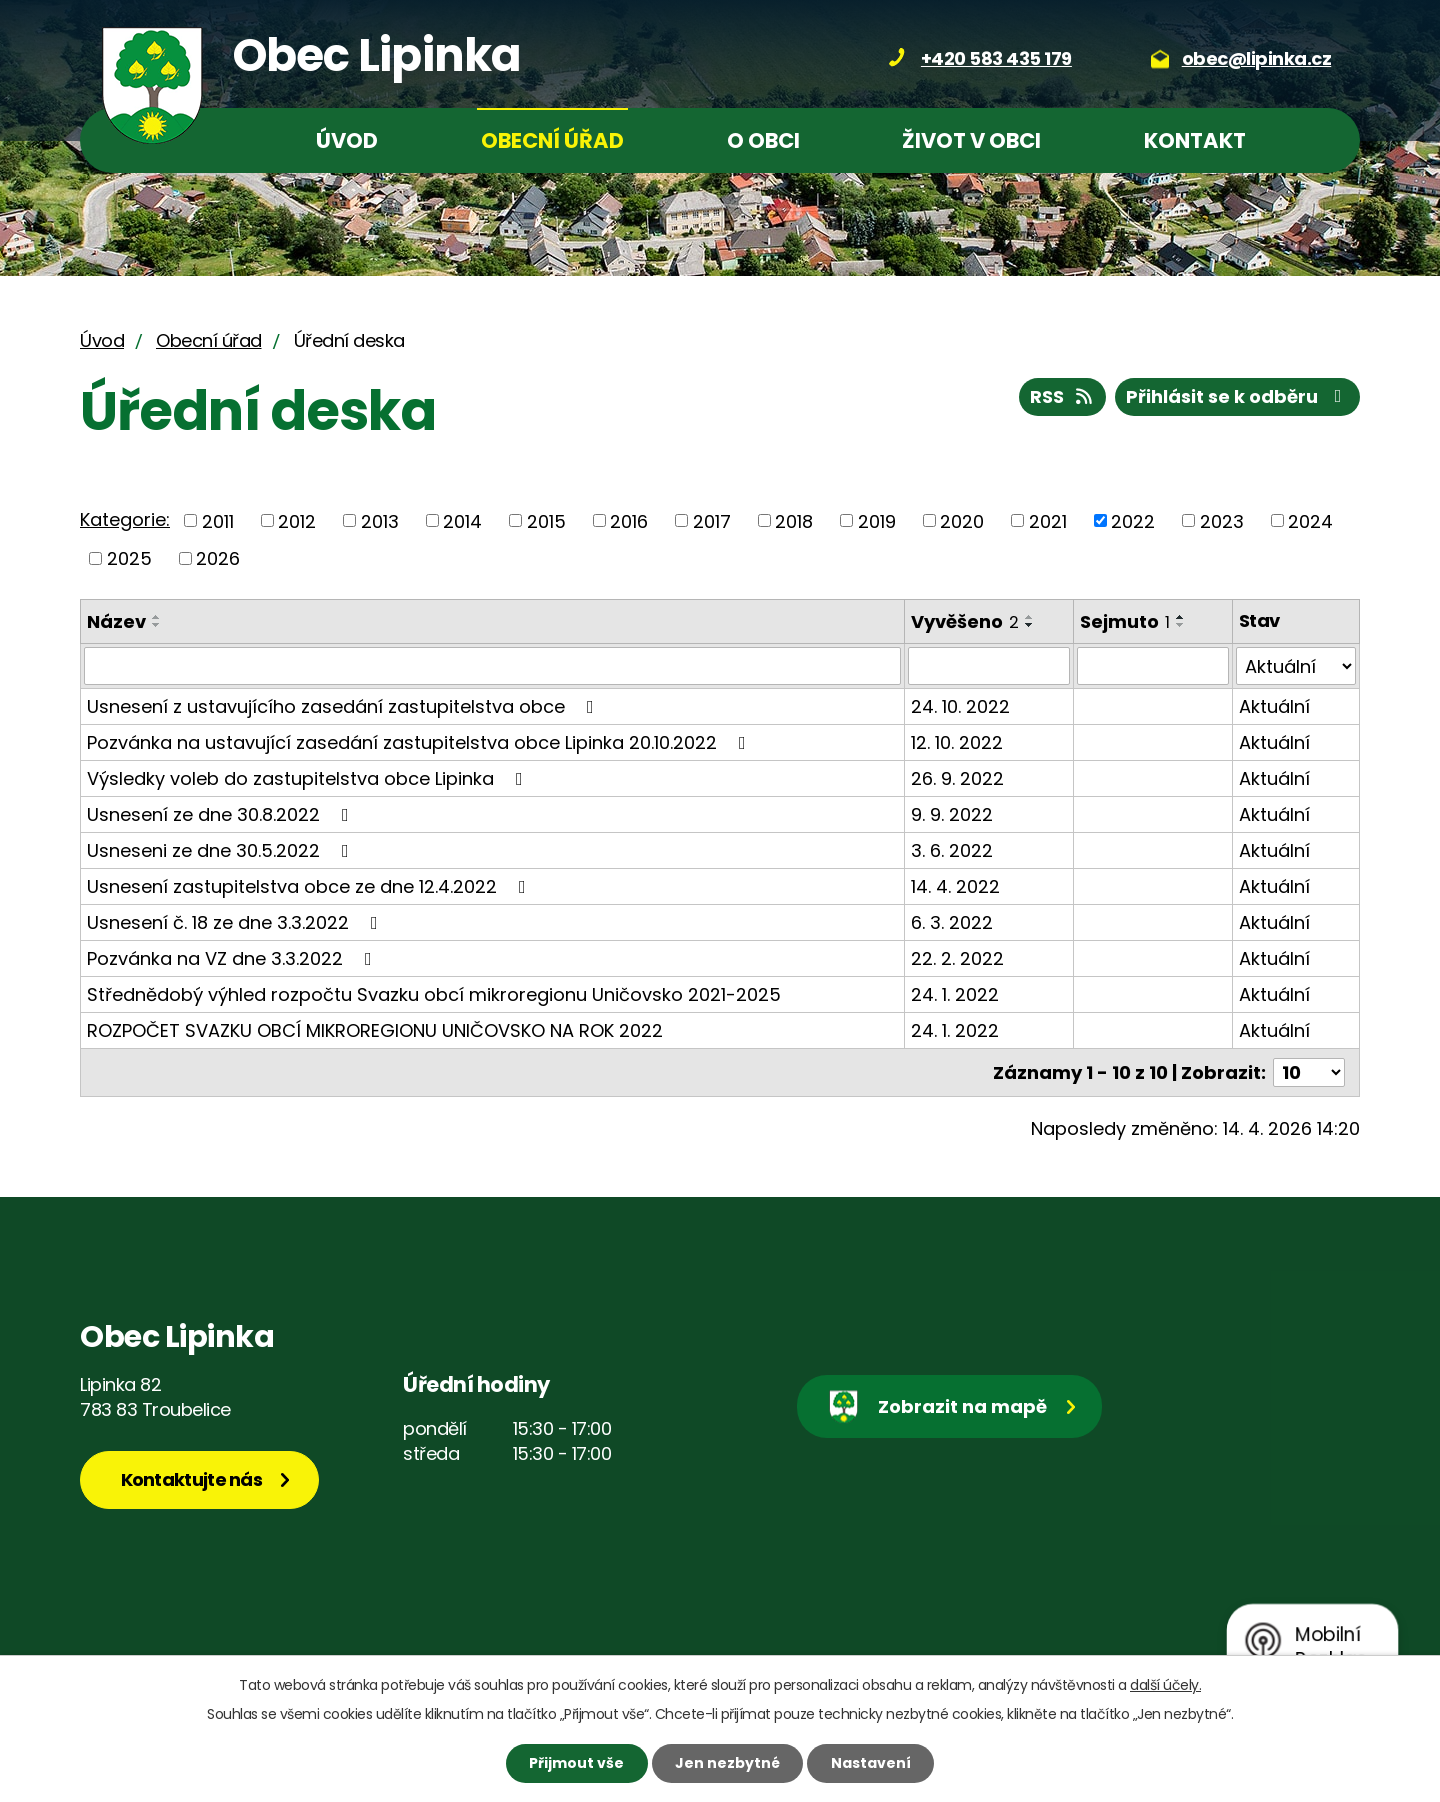  What do you see at coordinates (1030, 617) in the screenshot?
I see `[Seřadit podle Vyvěšeno vzestupně]` at bounding box center [1030, 617].